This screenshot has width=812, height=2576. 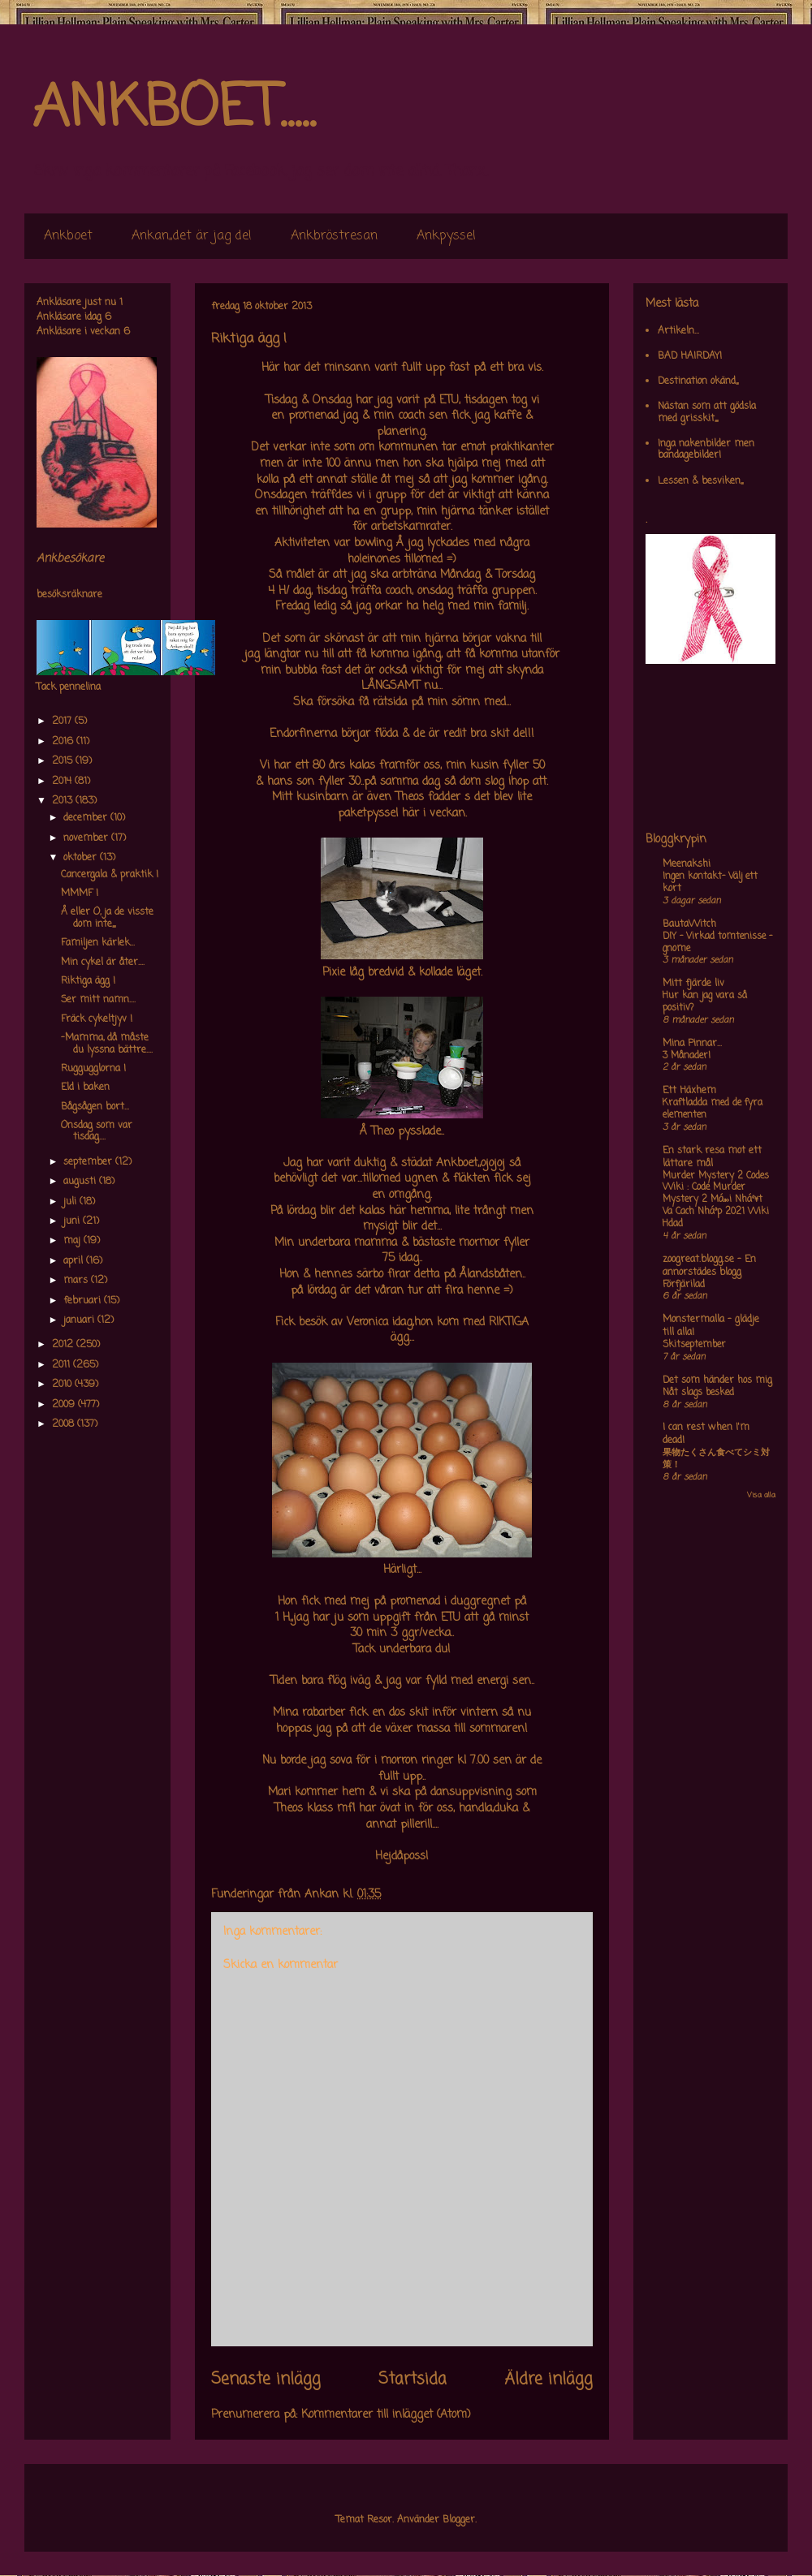 I want to click on Ankpyssel, so click(x=446, y=236).